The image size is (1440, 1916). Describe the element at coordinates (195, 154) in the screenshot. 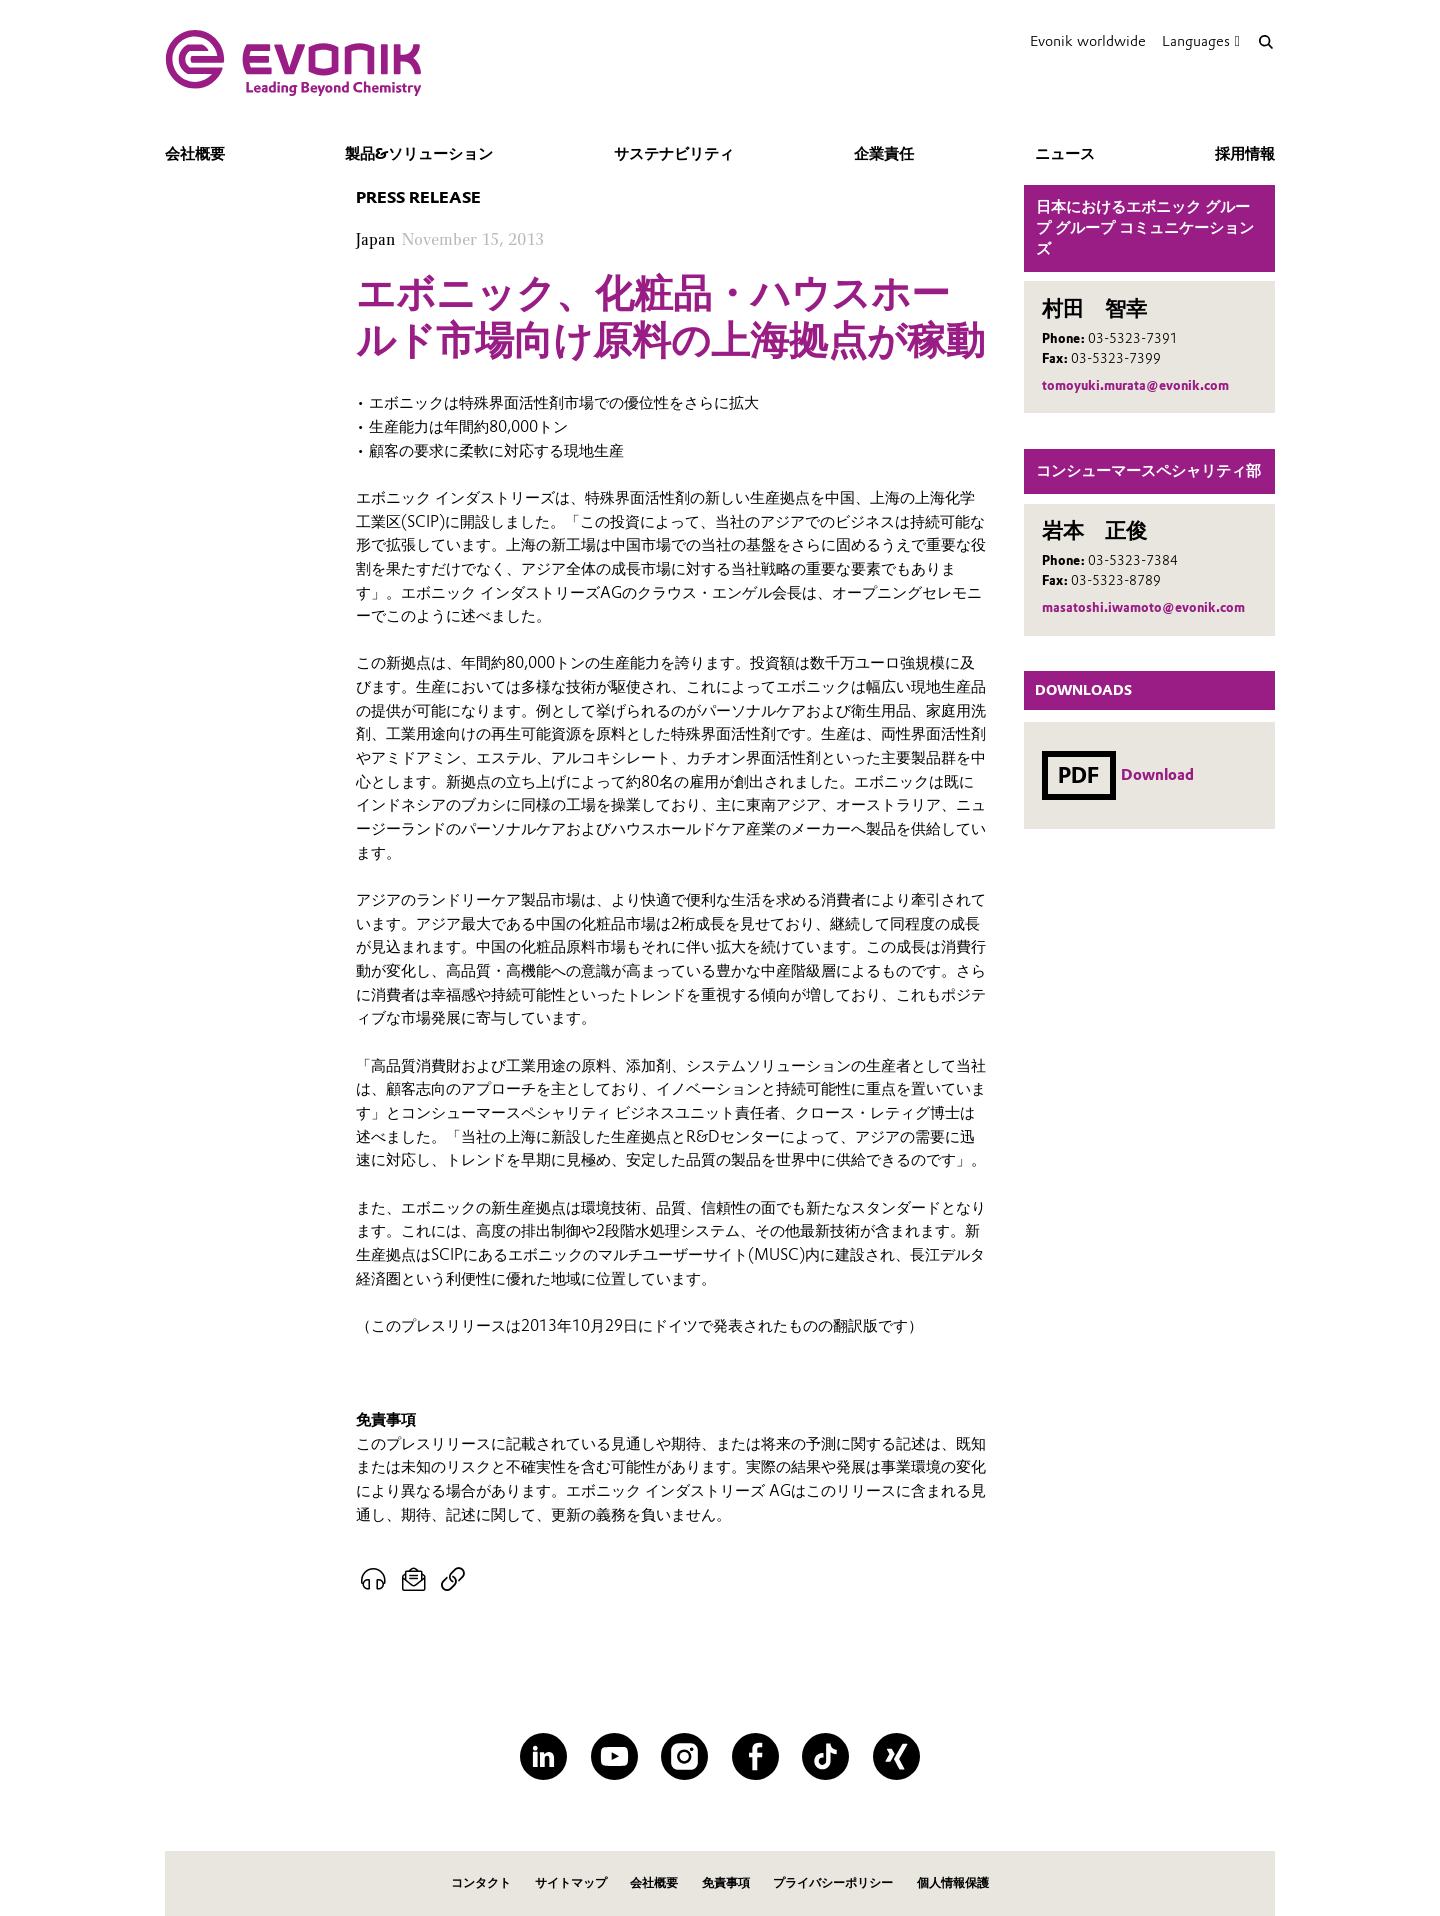

I see `会社概要` at that location.